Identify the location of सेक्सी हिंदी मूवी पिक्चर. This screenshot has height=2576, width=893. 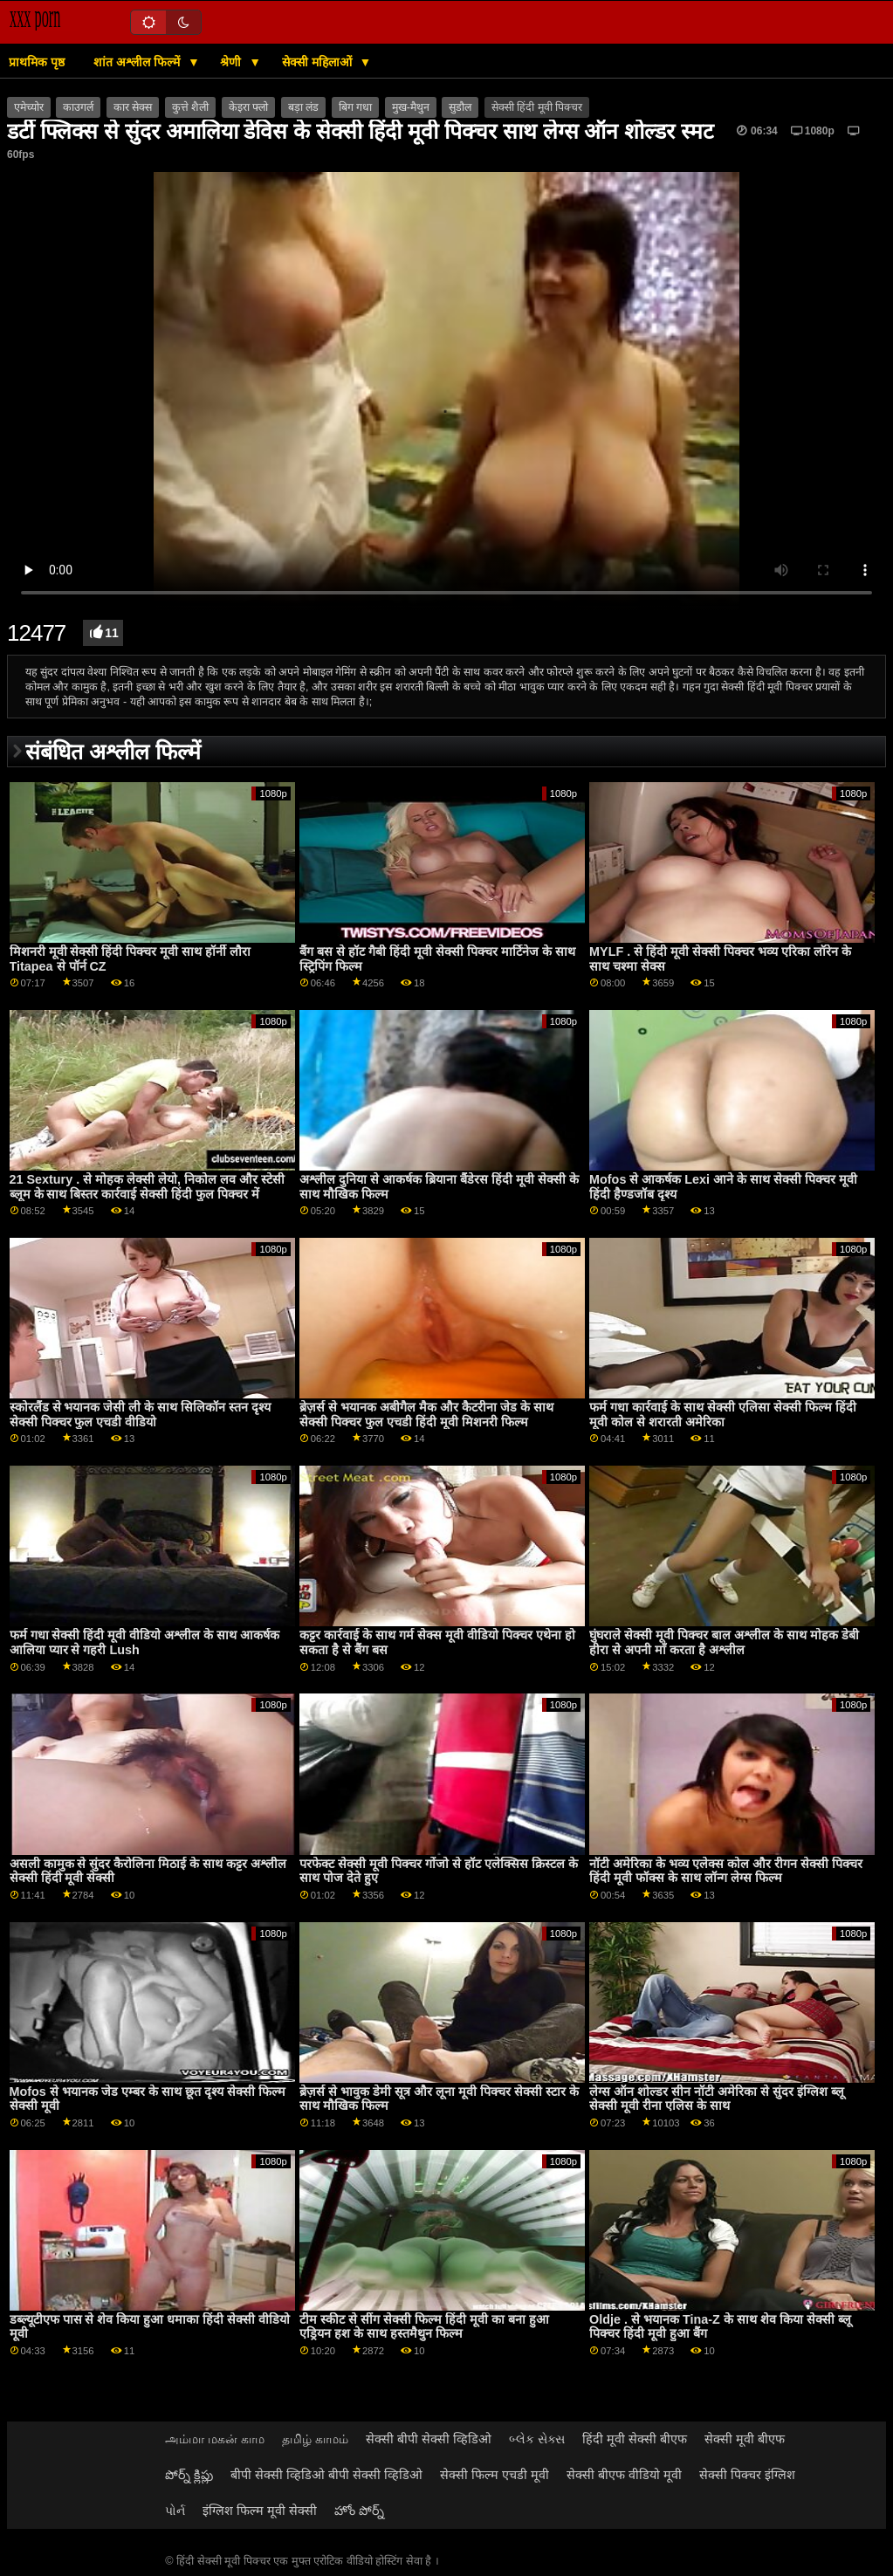
(536, 107).